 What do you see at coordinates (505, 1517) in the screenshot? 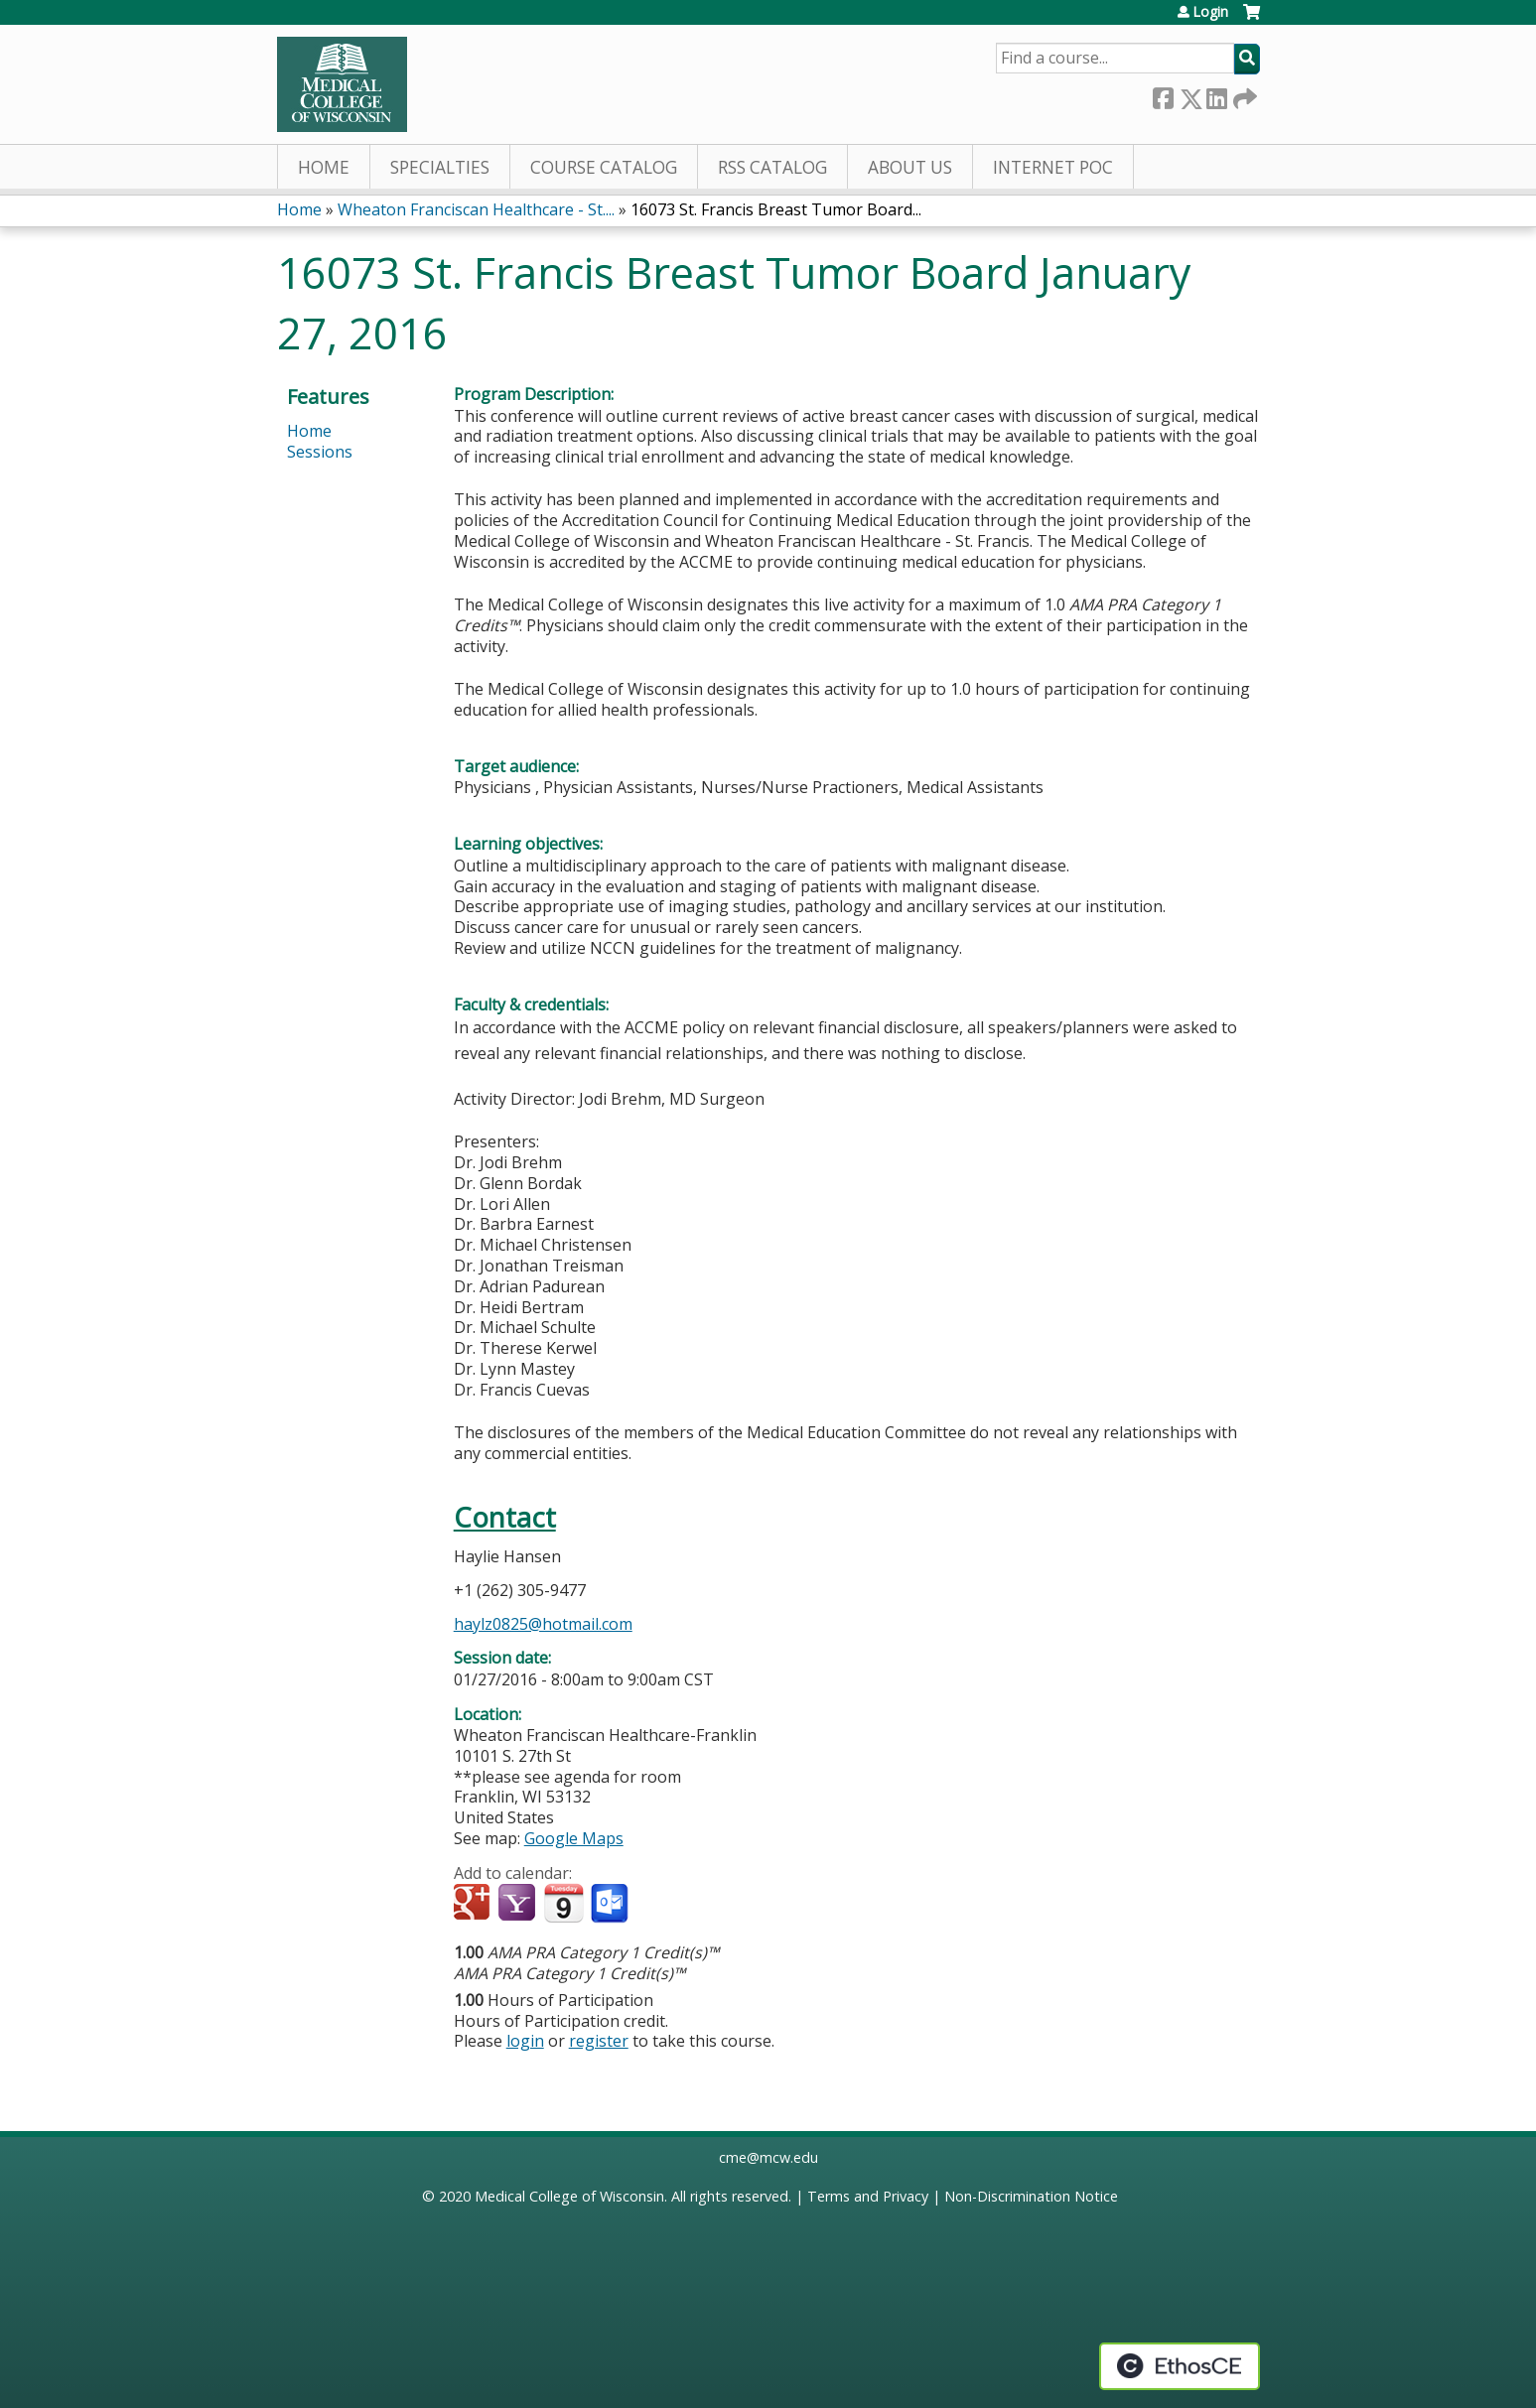
I see `Contact` at bounding box center [505, 1517].